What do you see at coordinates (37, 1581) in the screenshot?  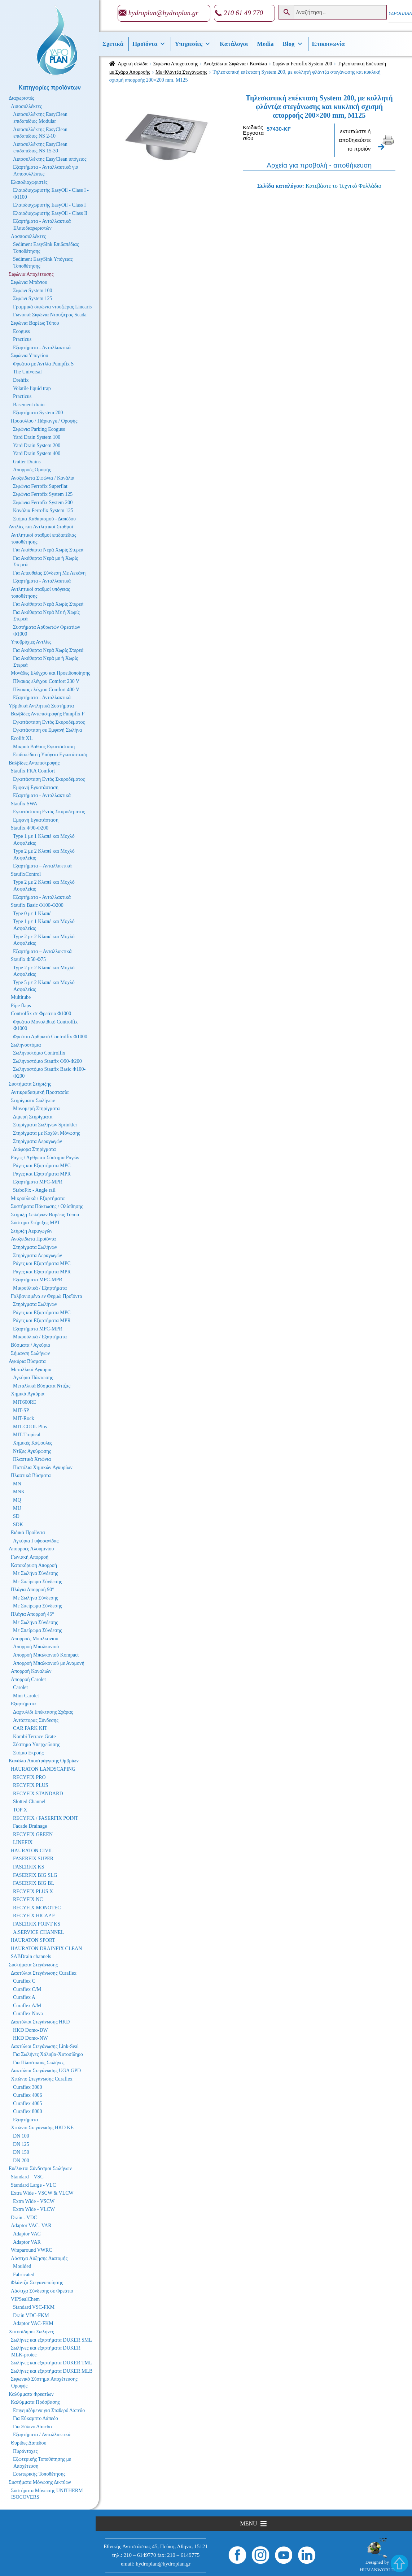 I see `Με Σπείρωμα Σύνδεσης` at bounding box center [37, 1581].